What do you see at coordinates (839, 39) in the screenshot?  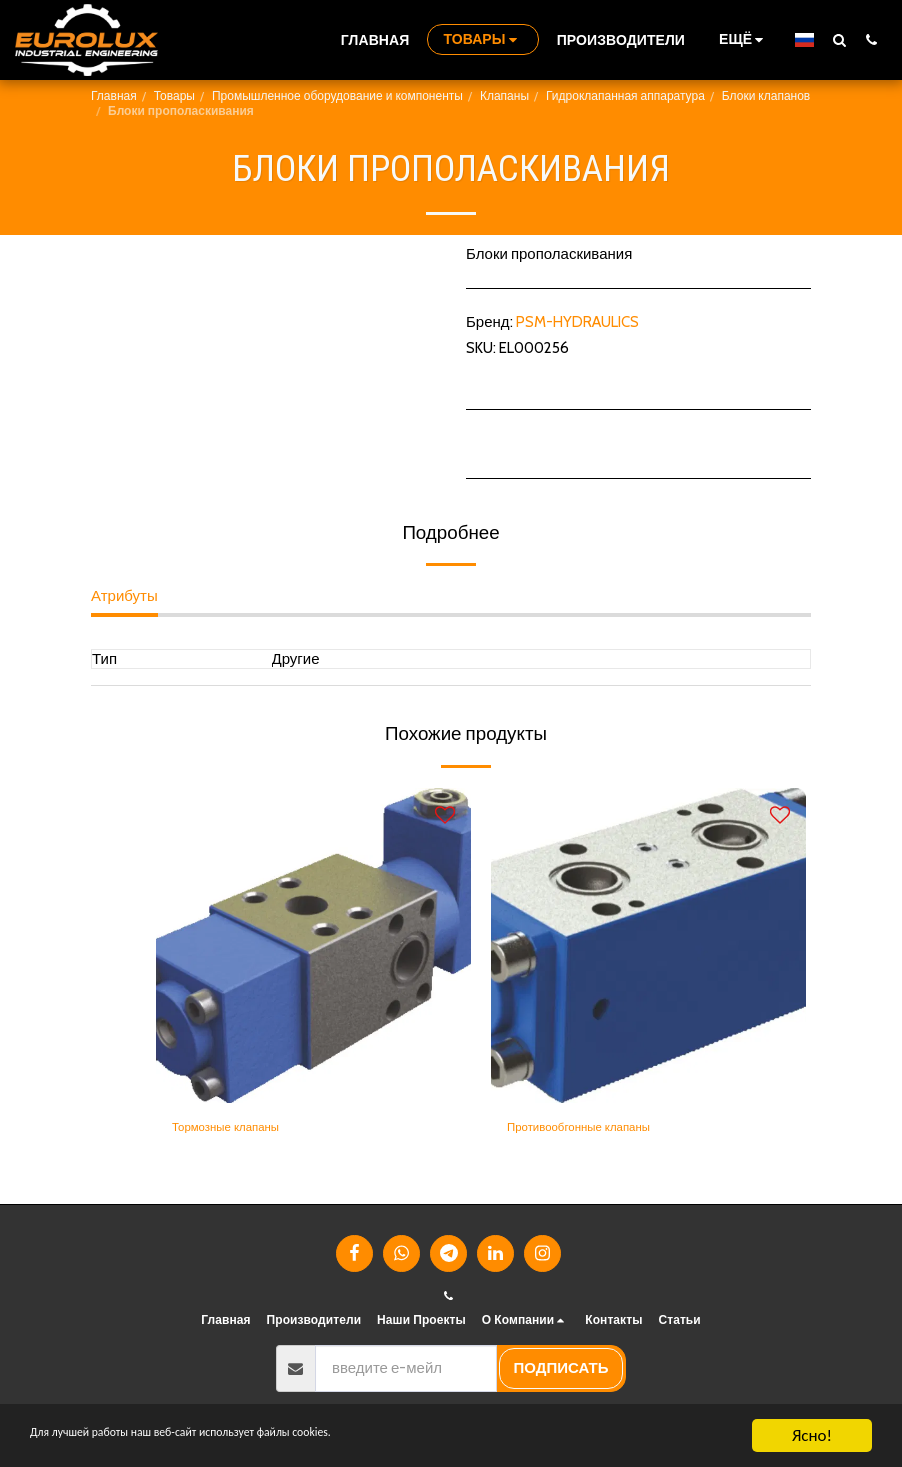 I see `[button]` at bounding box center [839, 39].